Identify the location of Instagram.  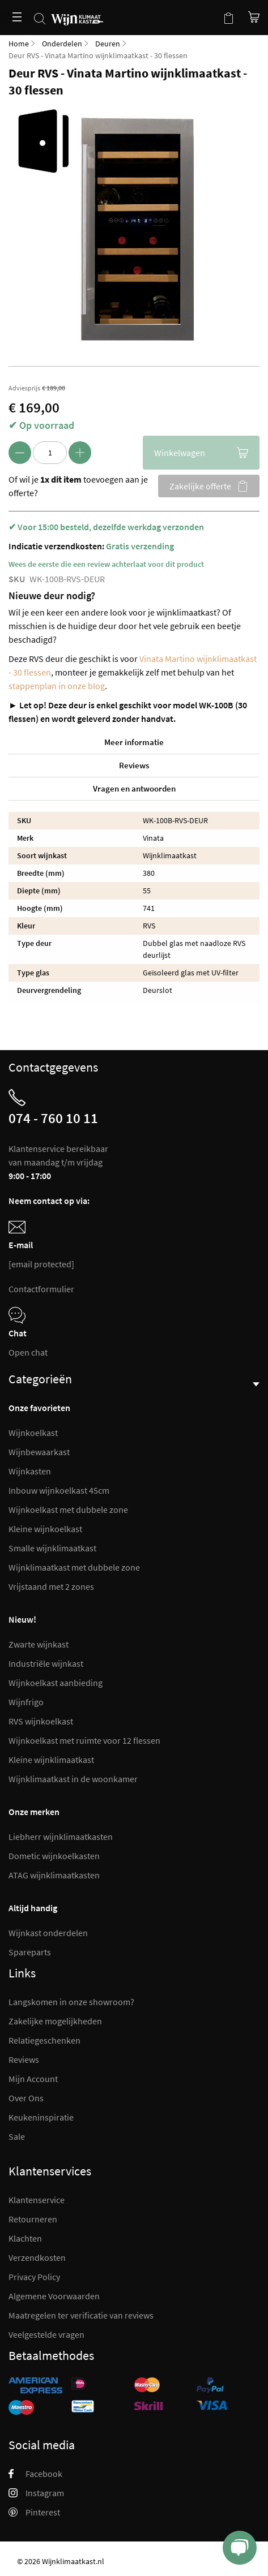
(36, 2492).